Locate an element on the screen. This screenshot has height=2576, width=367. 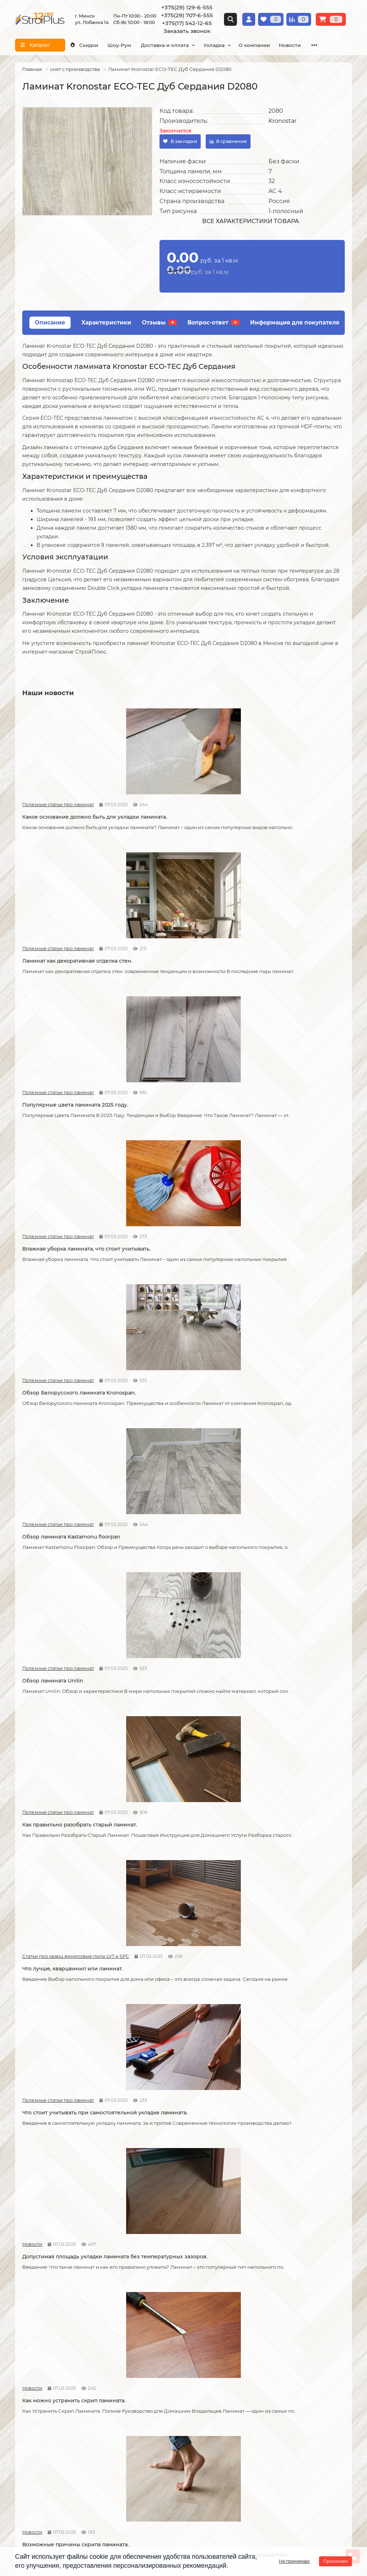
Линолеум is located at coordinates (257, 2351).